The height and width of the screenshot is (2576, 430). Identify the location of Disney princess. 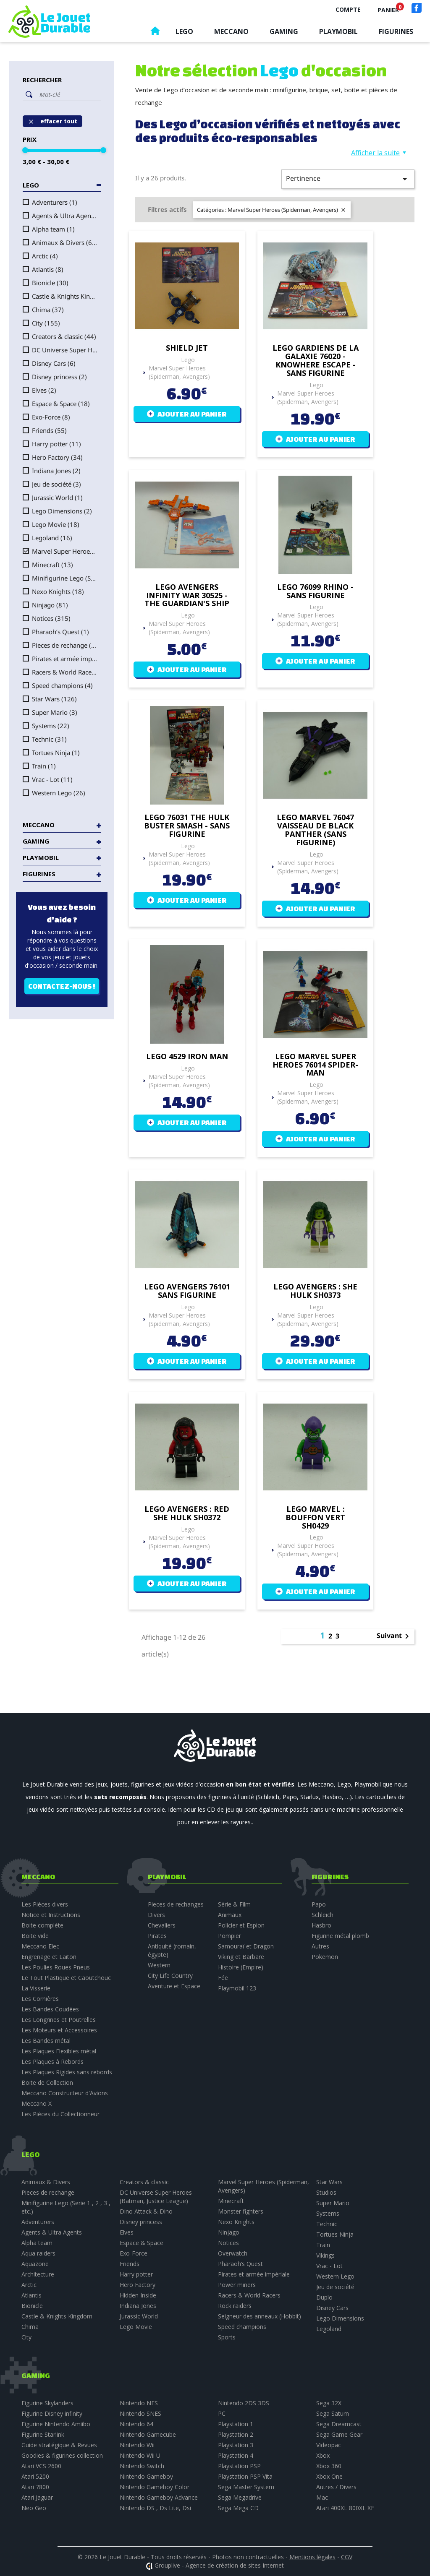
(59, 376).